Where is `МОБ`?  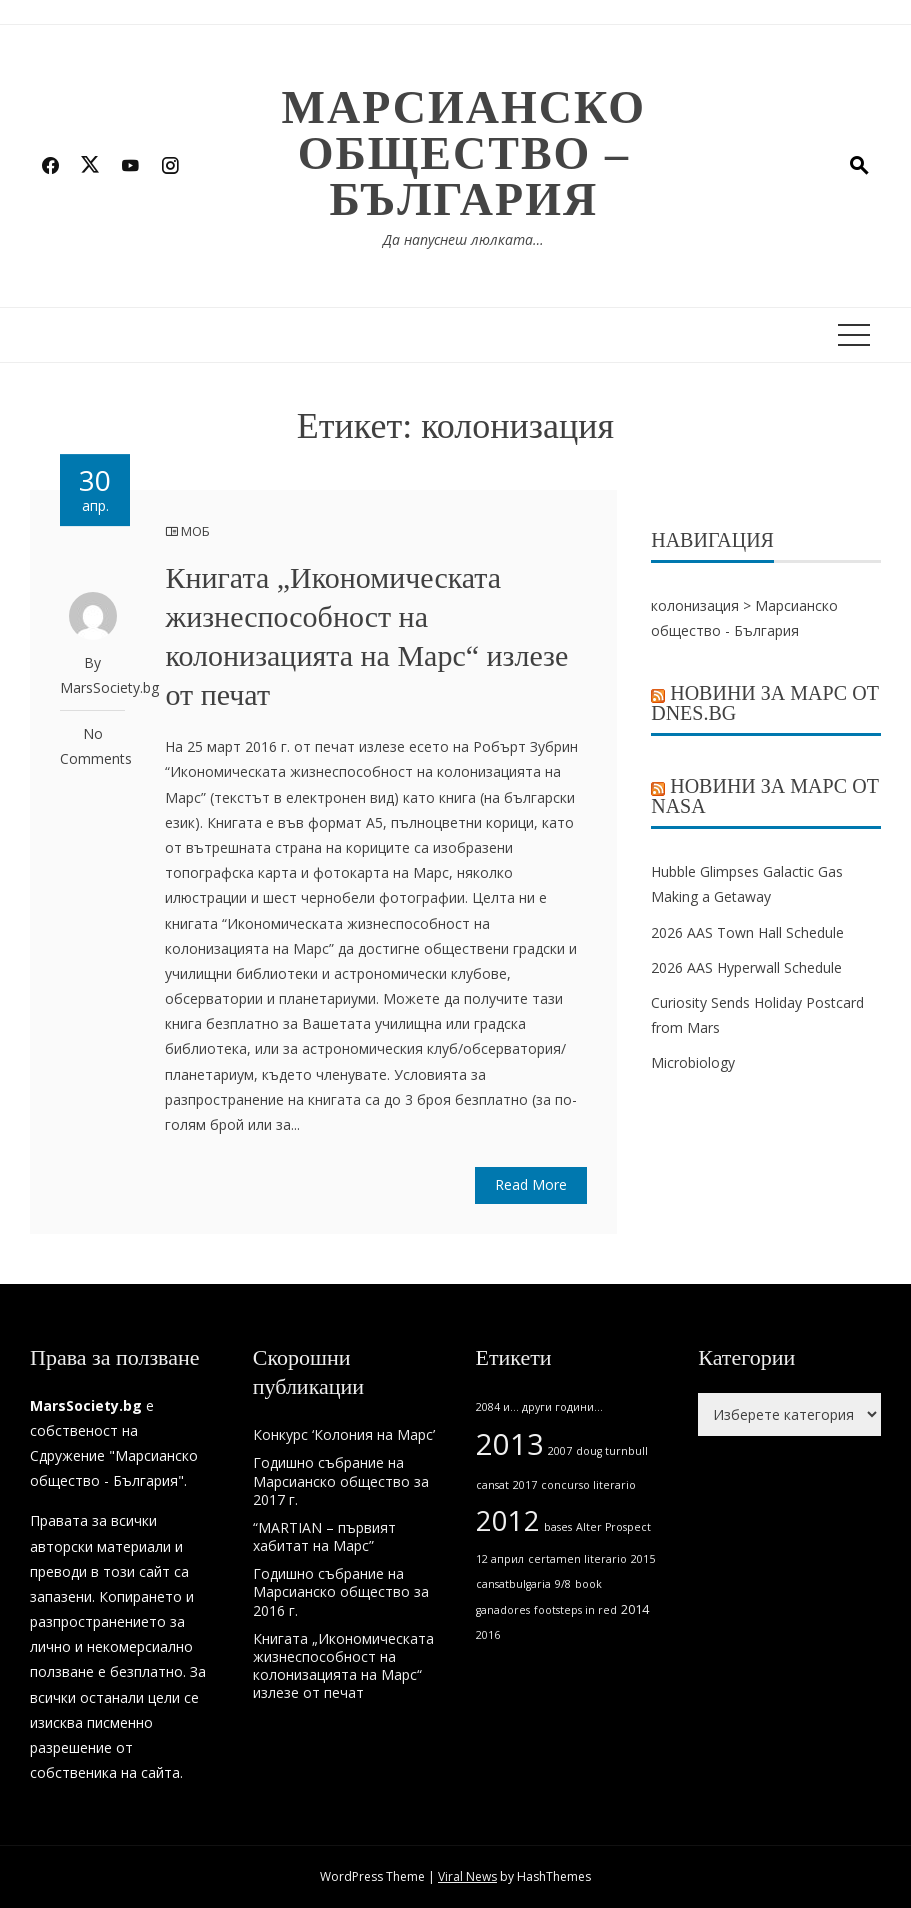
МОБ is located at coordinates (195, 531).